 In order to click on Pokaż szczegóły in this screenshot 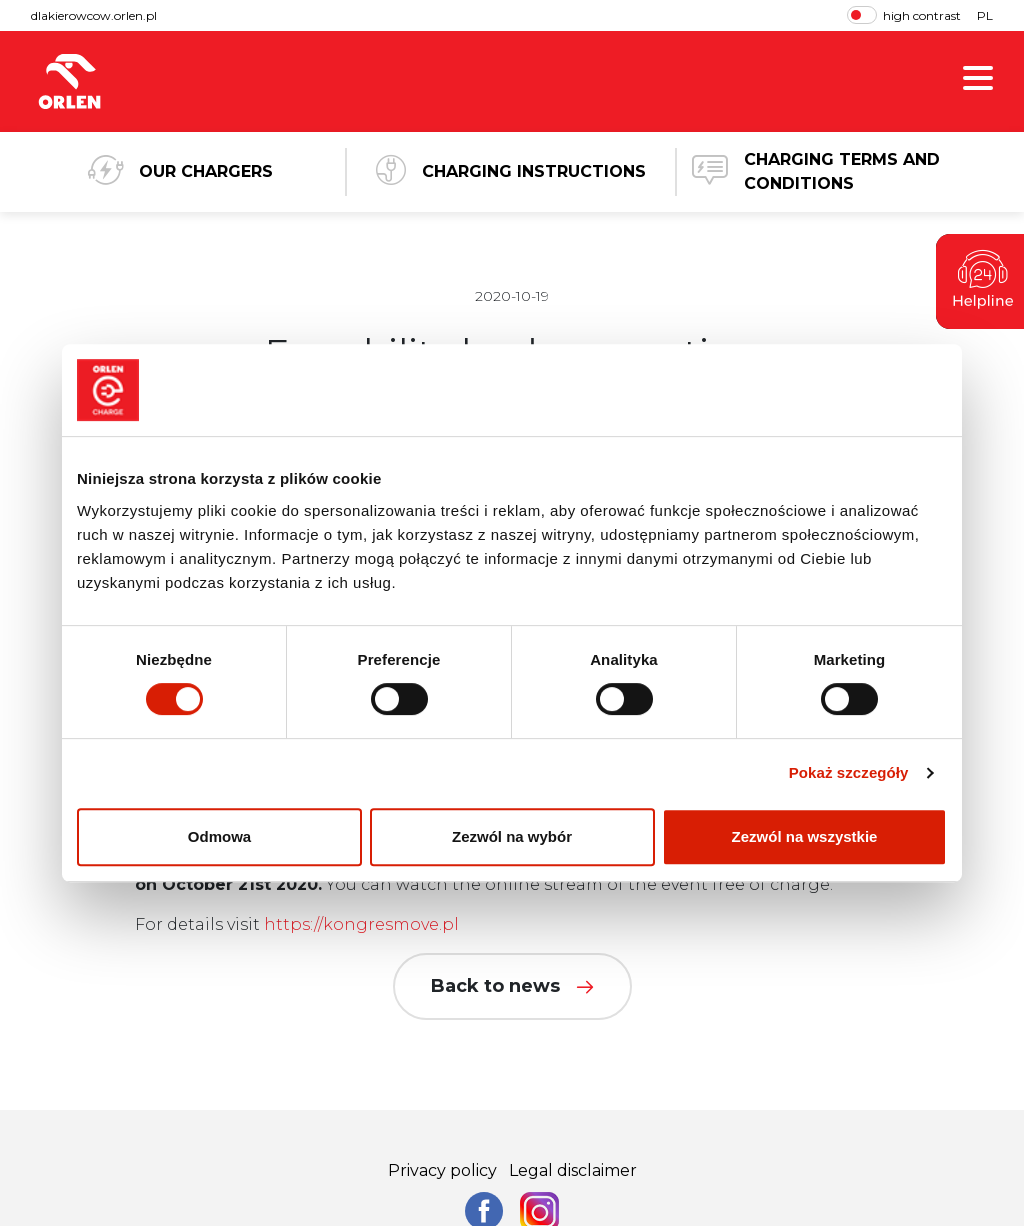, I will do `click(849, 772)`.